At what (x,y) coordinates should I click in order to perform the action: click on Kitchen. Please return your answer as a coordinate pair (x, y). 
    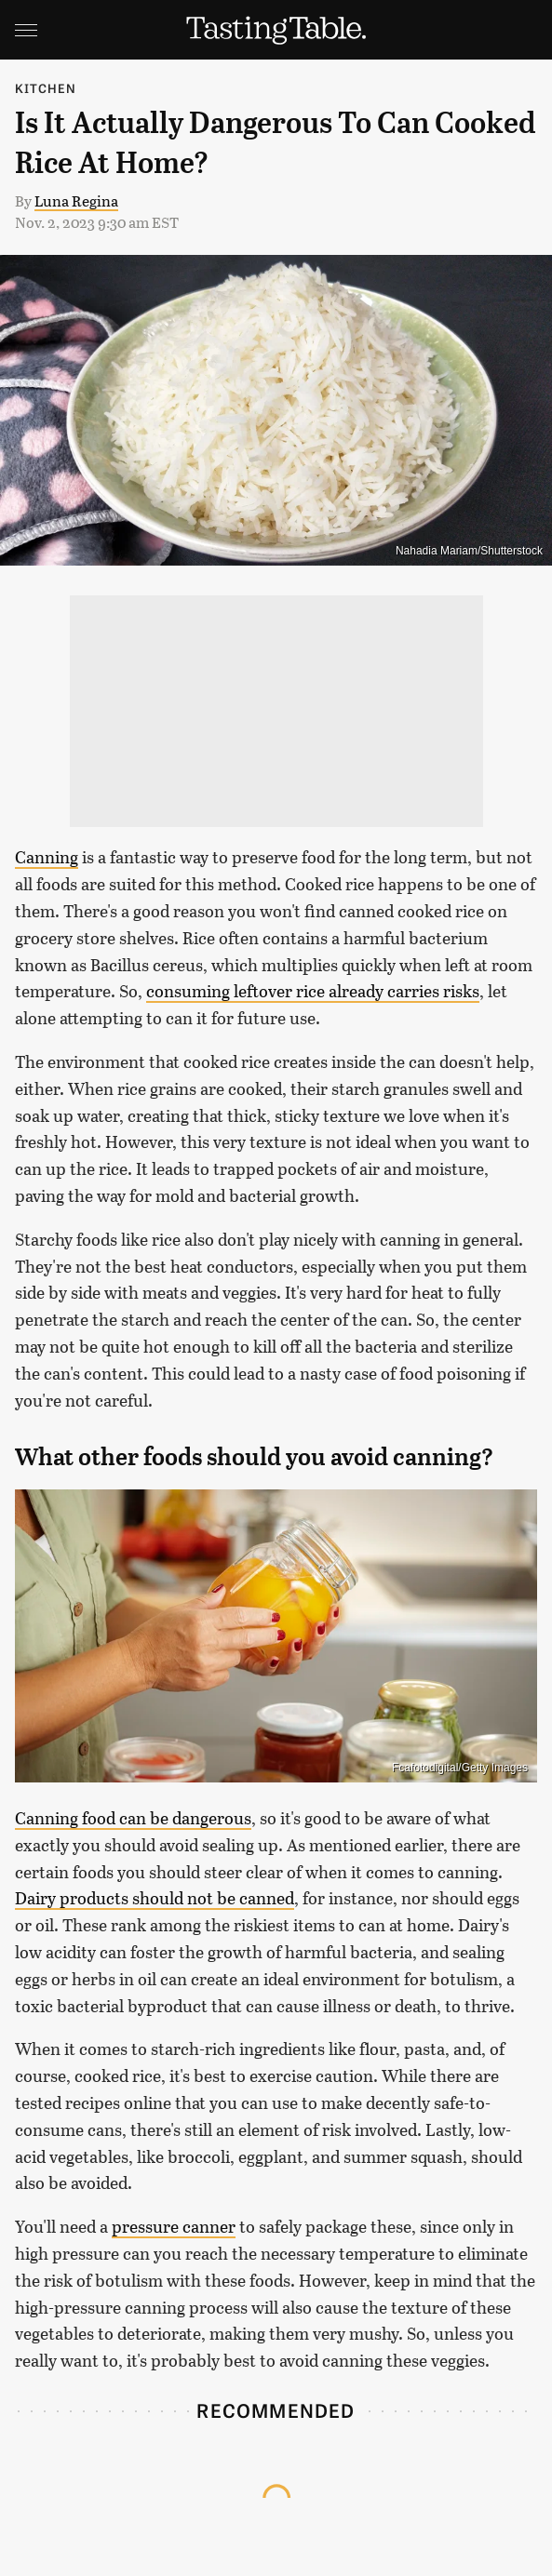
    Looking at the image, I should click on (45, 88).